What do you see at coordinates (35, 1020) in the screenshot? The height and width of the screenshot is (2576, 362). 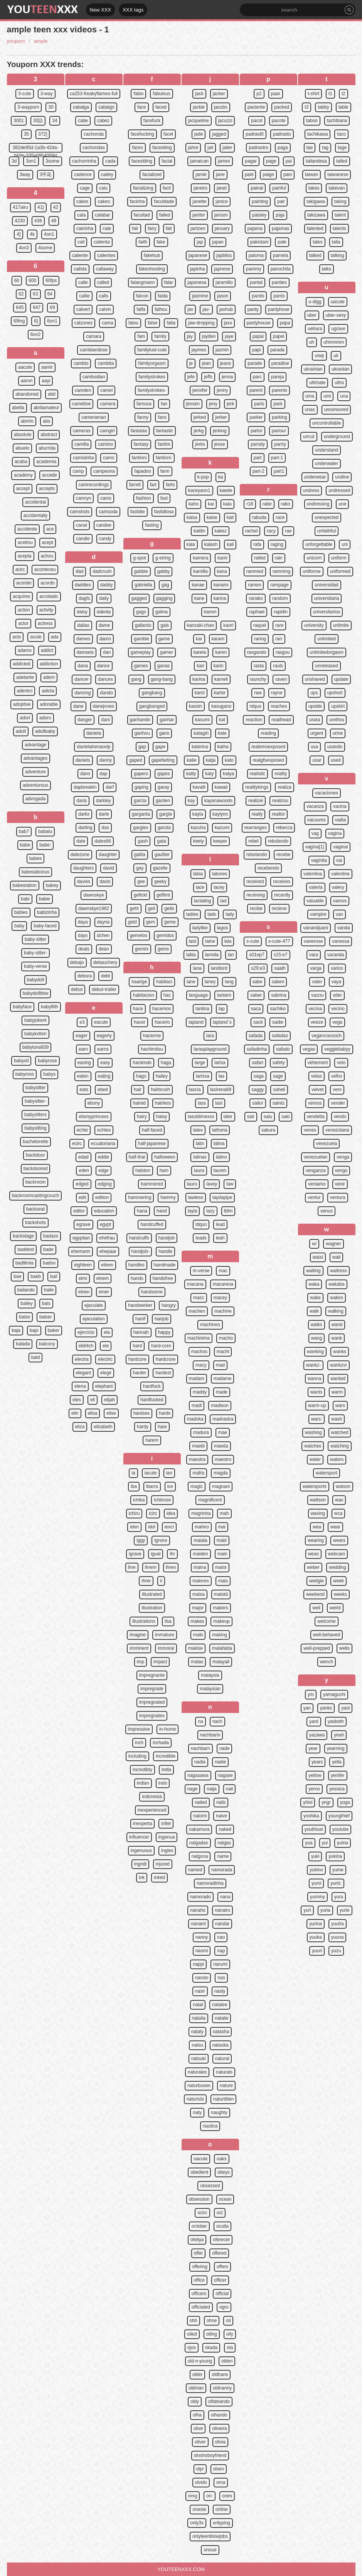 I see `babyjokerk` at bounding box center [35, 1020].